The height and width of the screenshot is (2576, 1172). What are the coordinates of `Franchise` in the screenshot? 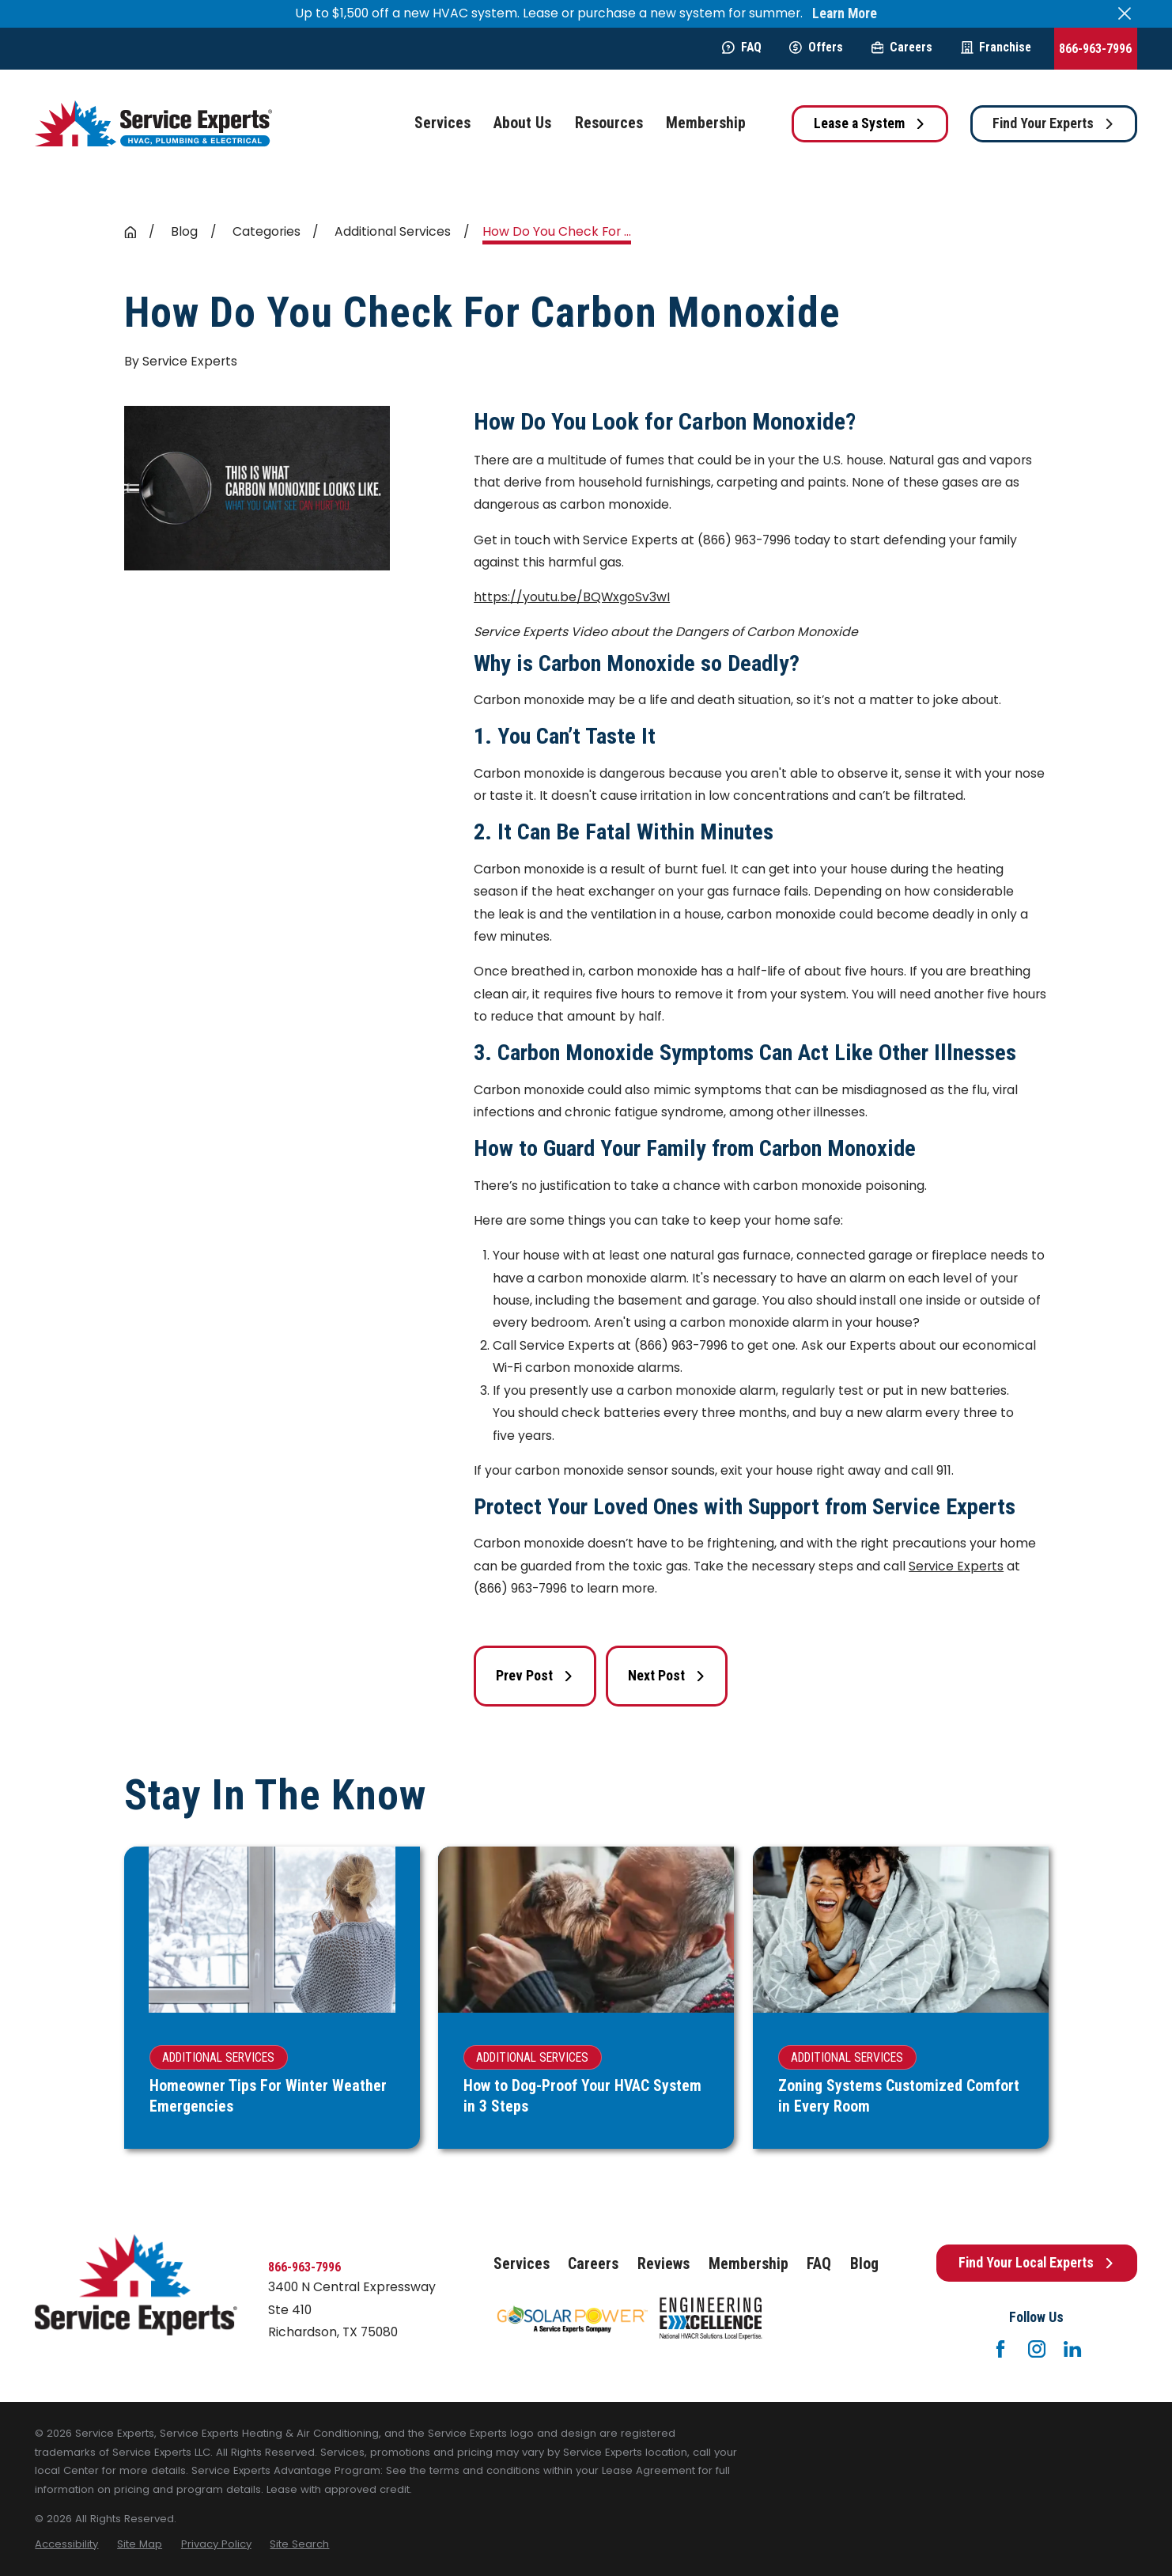 It's located at (996, 47).